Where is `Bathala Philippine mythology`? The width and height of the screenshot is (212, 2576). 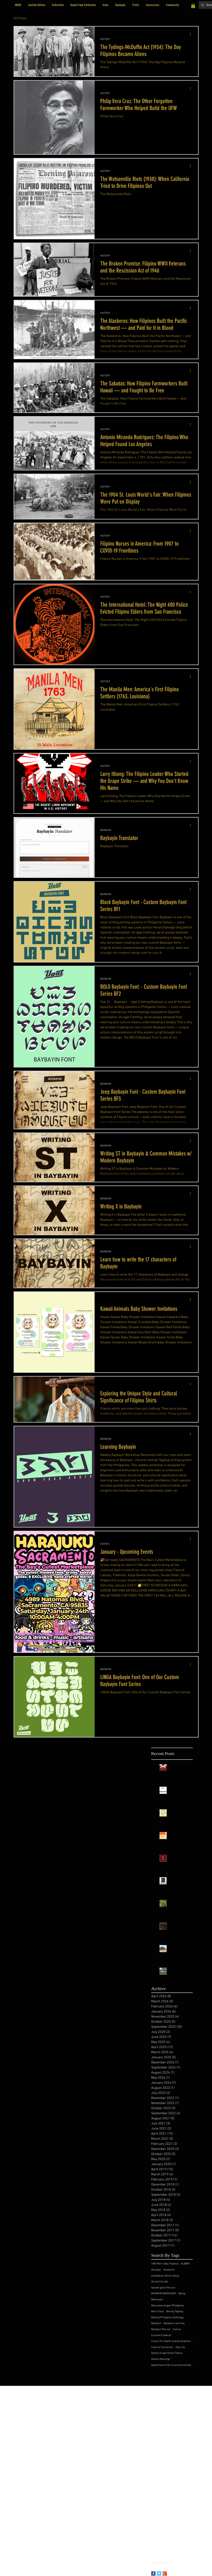 Bathala Philippine mythology is located at coordinates (167, 2317).